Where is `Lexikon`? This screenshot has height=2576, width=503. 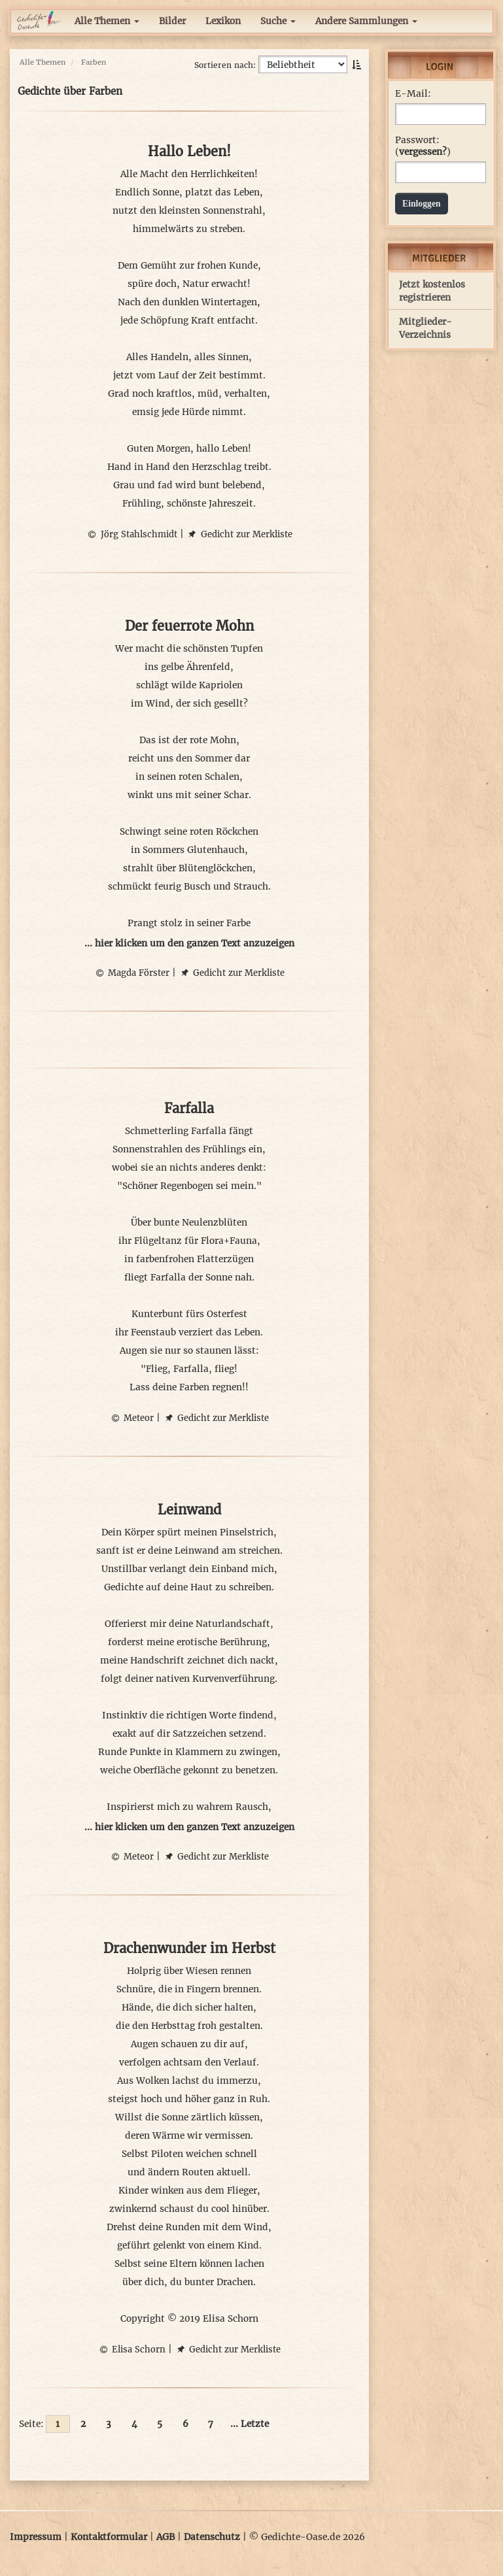
Lexikon is located at coordinates (223, 21).